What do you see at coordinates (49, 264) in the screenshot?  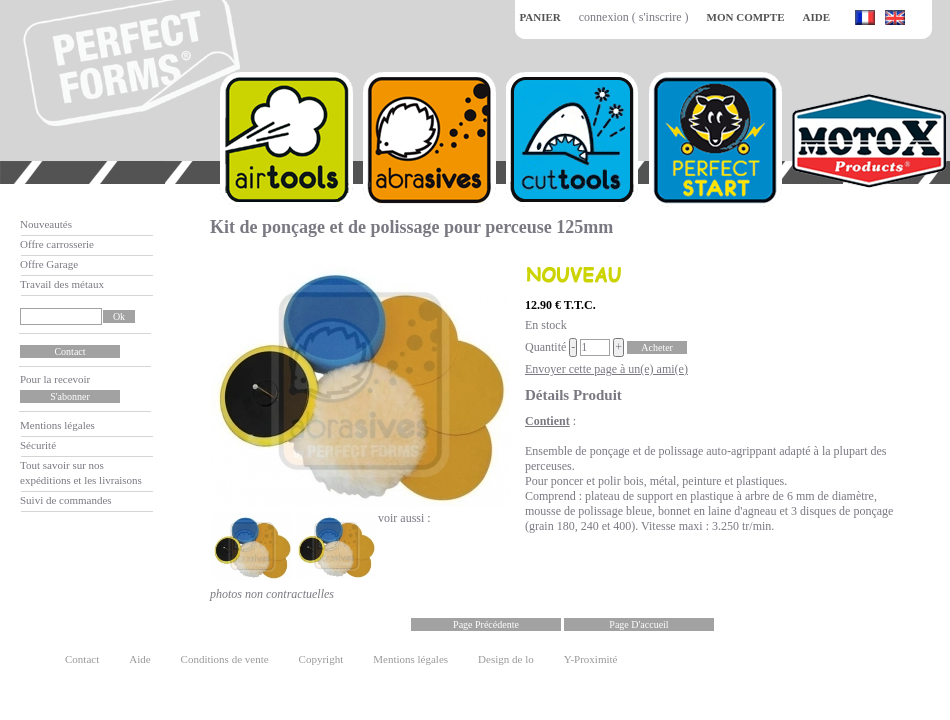 I see `Offre Garage` at bounding box center [49, 264].